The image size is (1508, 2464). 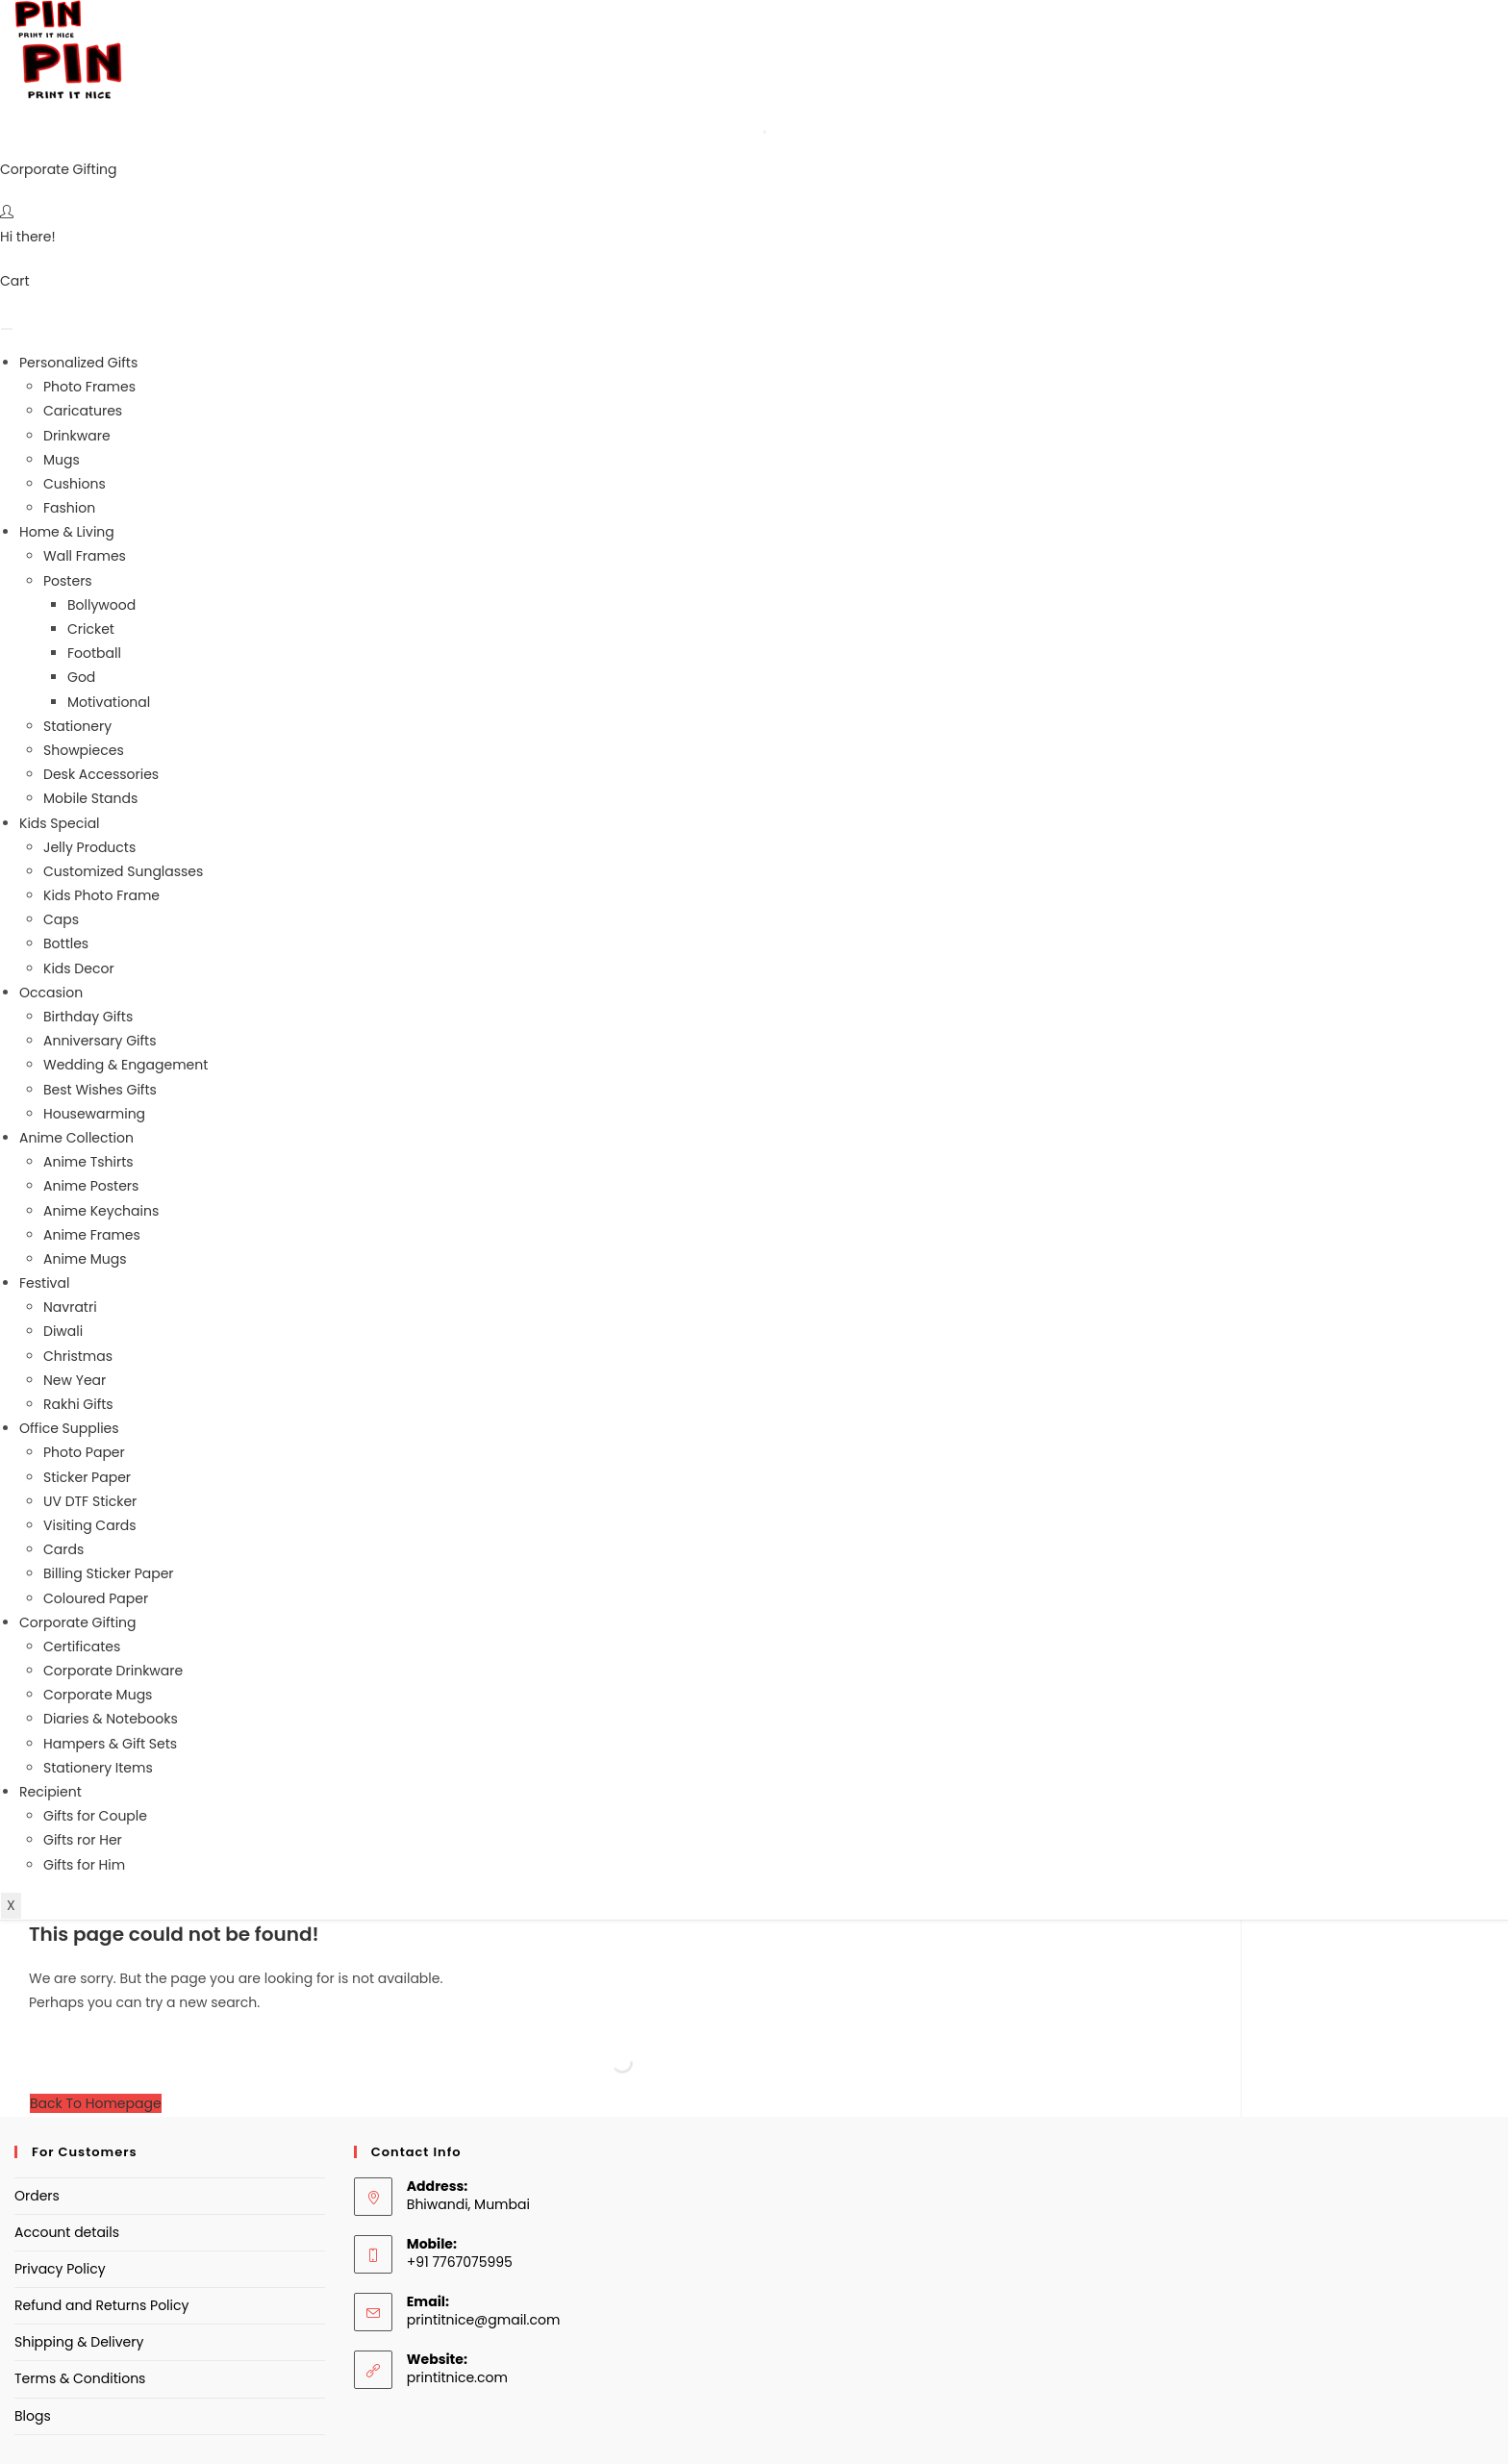 I want to click on Kids Decor, so click(x=78, y=968).